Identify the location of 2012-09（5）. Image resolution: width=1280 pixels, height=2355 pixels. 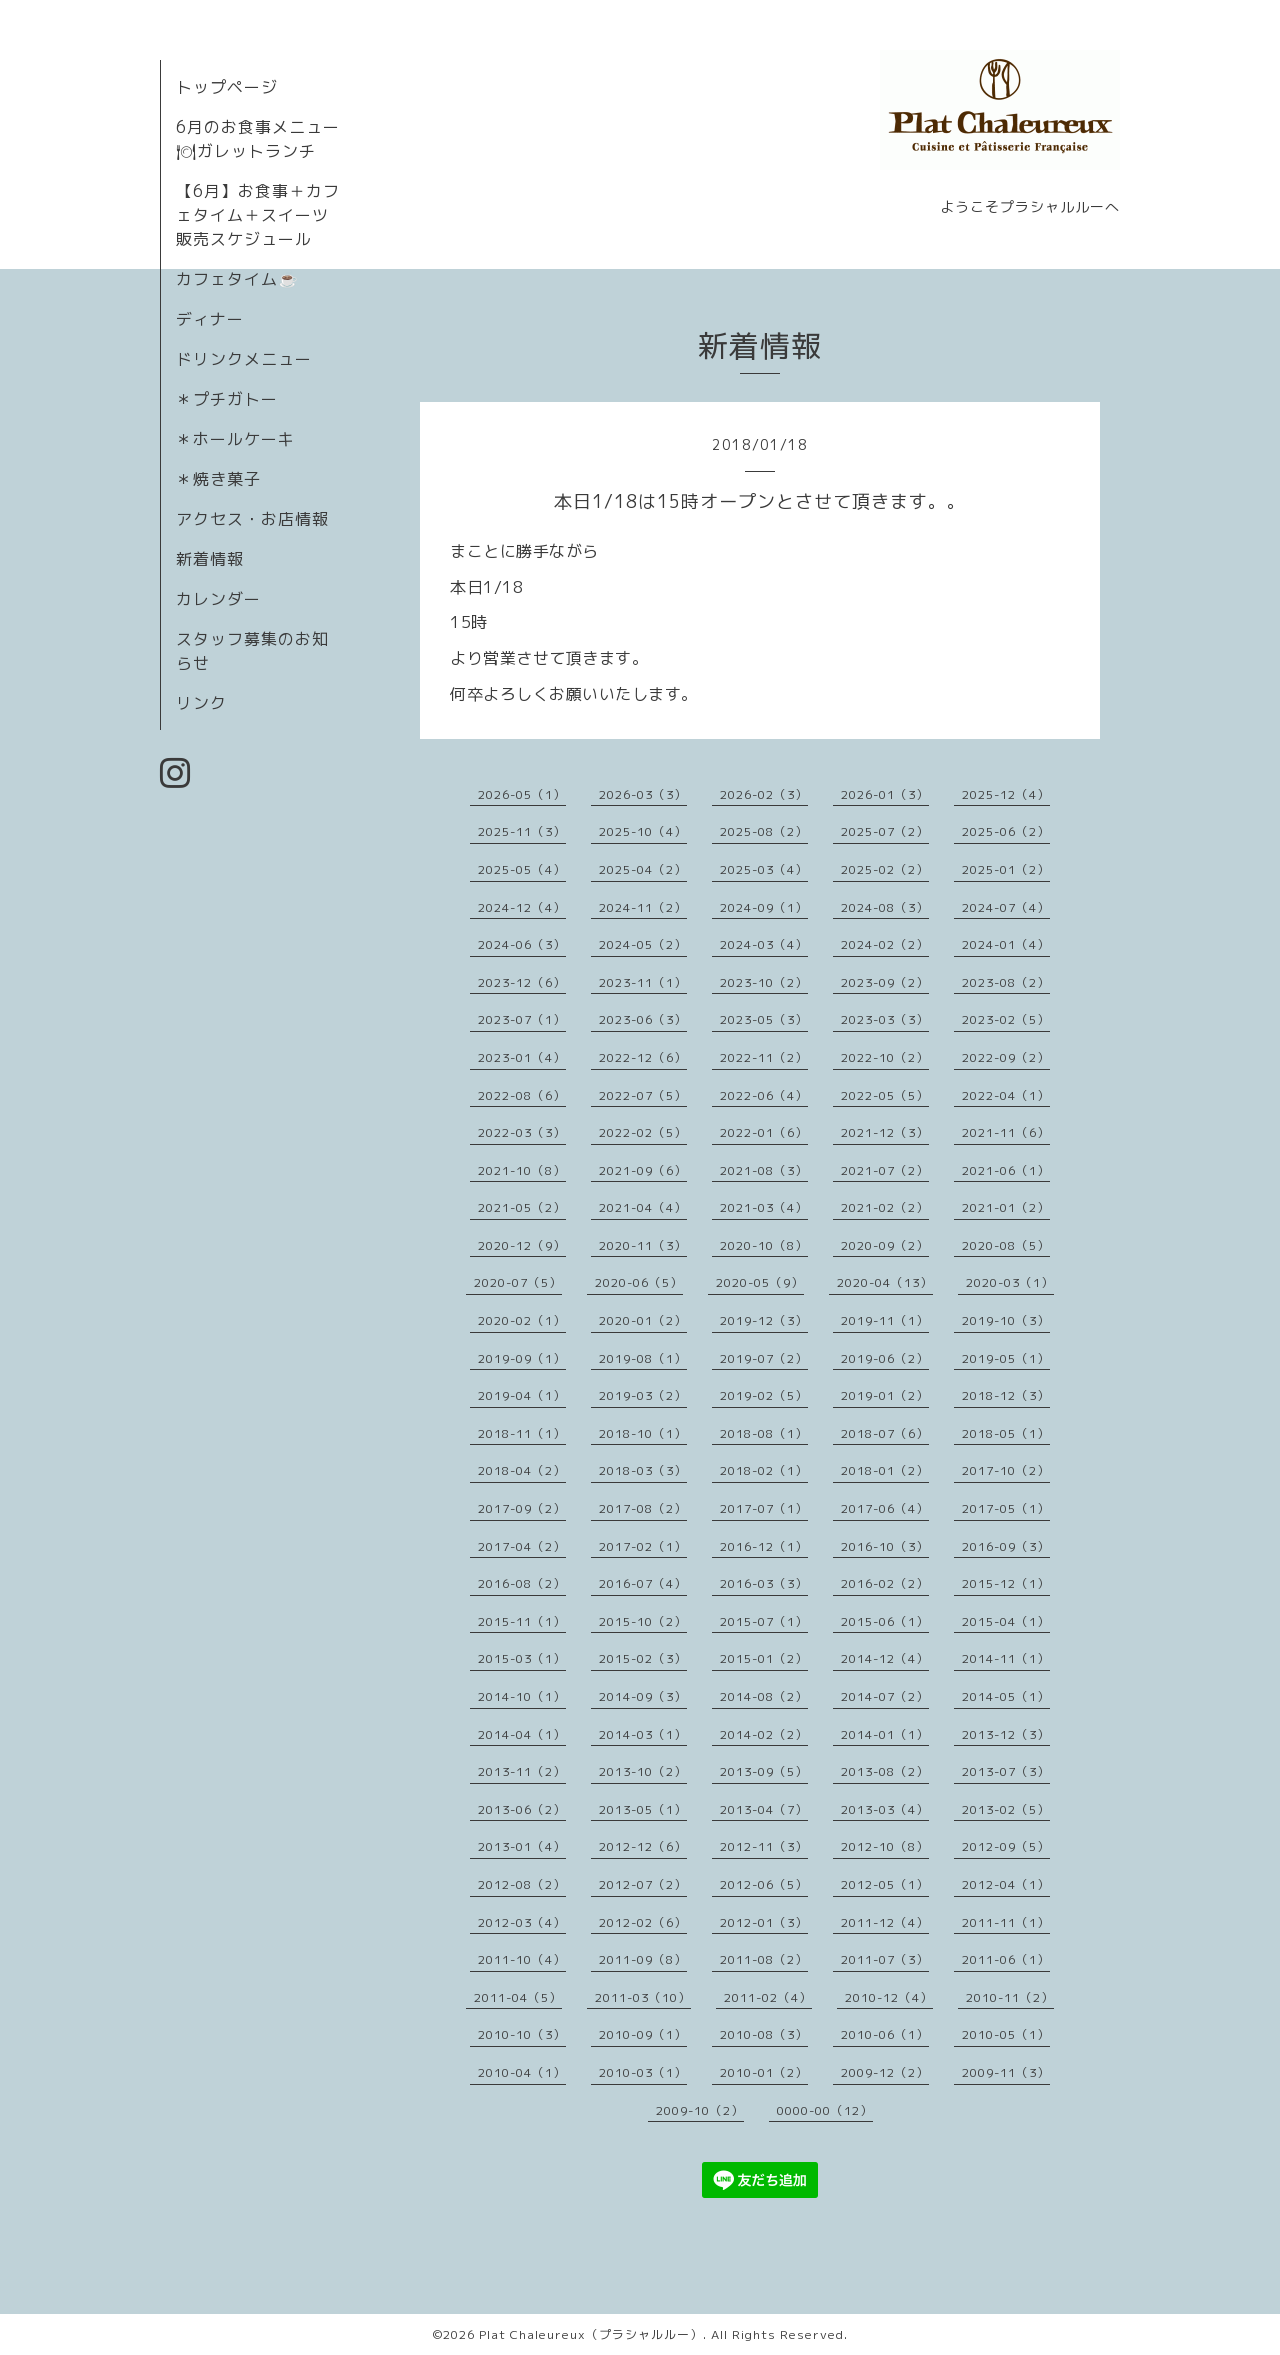
(1006, 1846).